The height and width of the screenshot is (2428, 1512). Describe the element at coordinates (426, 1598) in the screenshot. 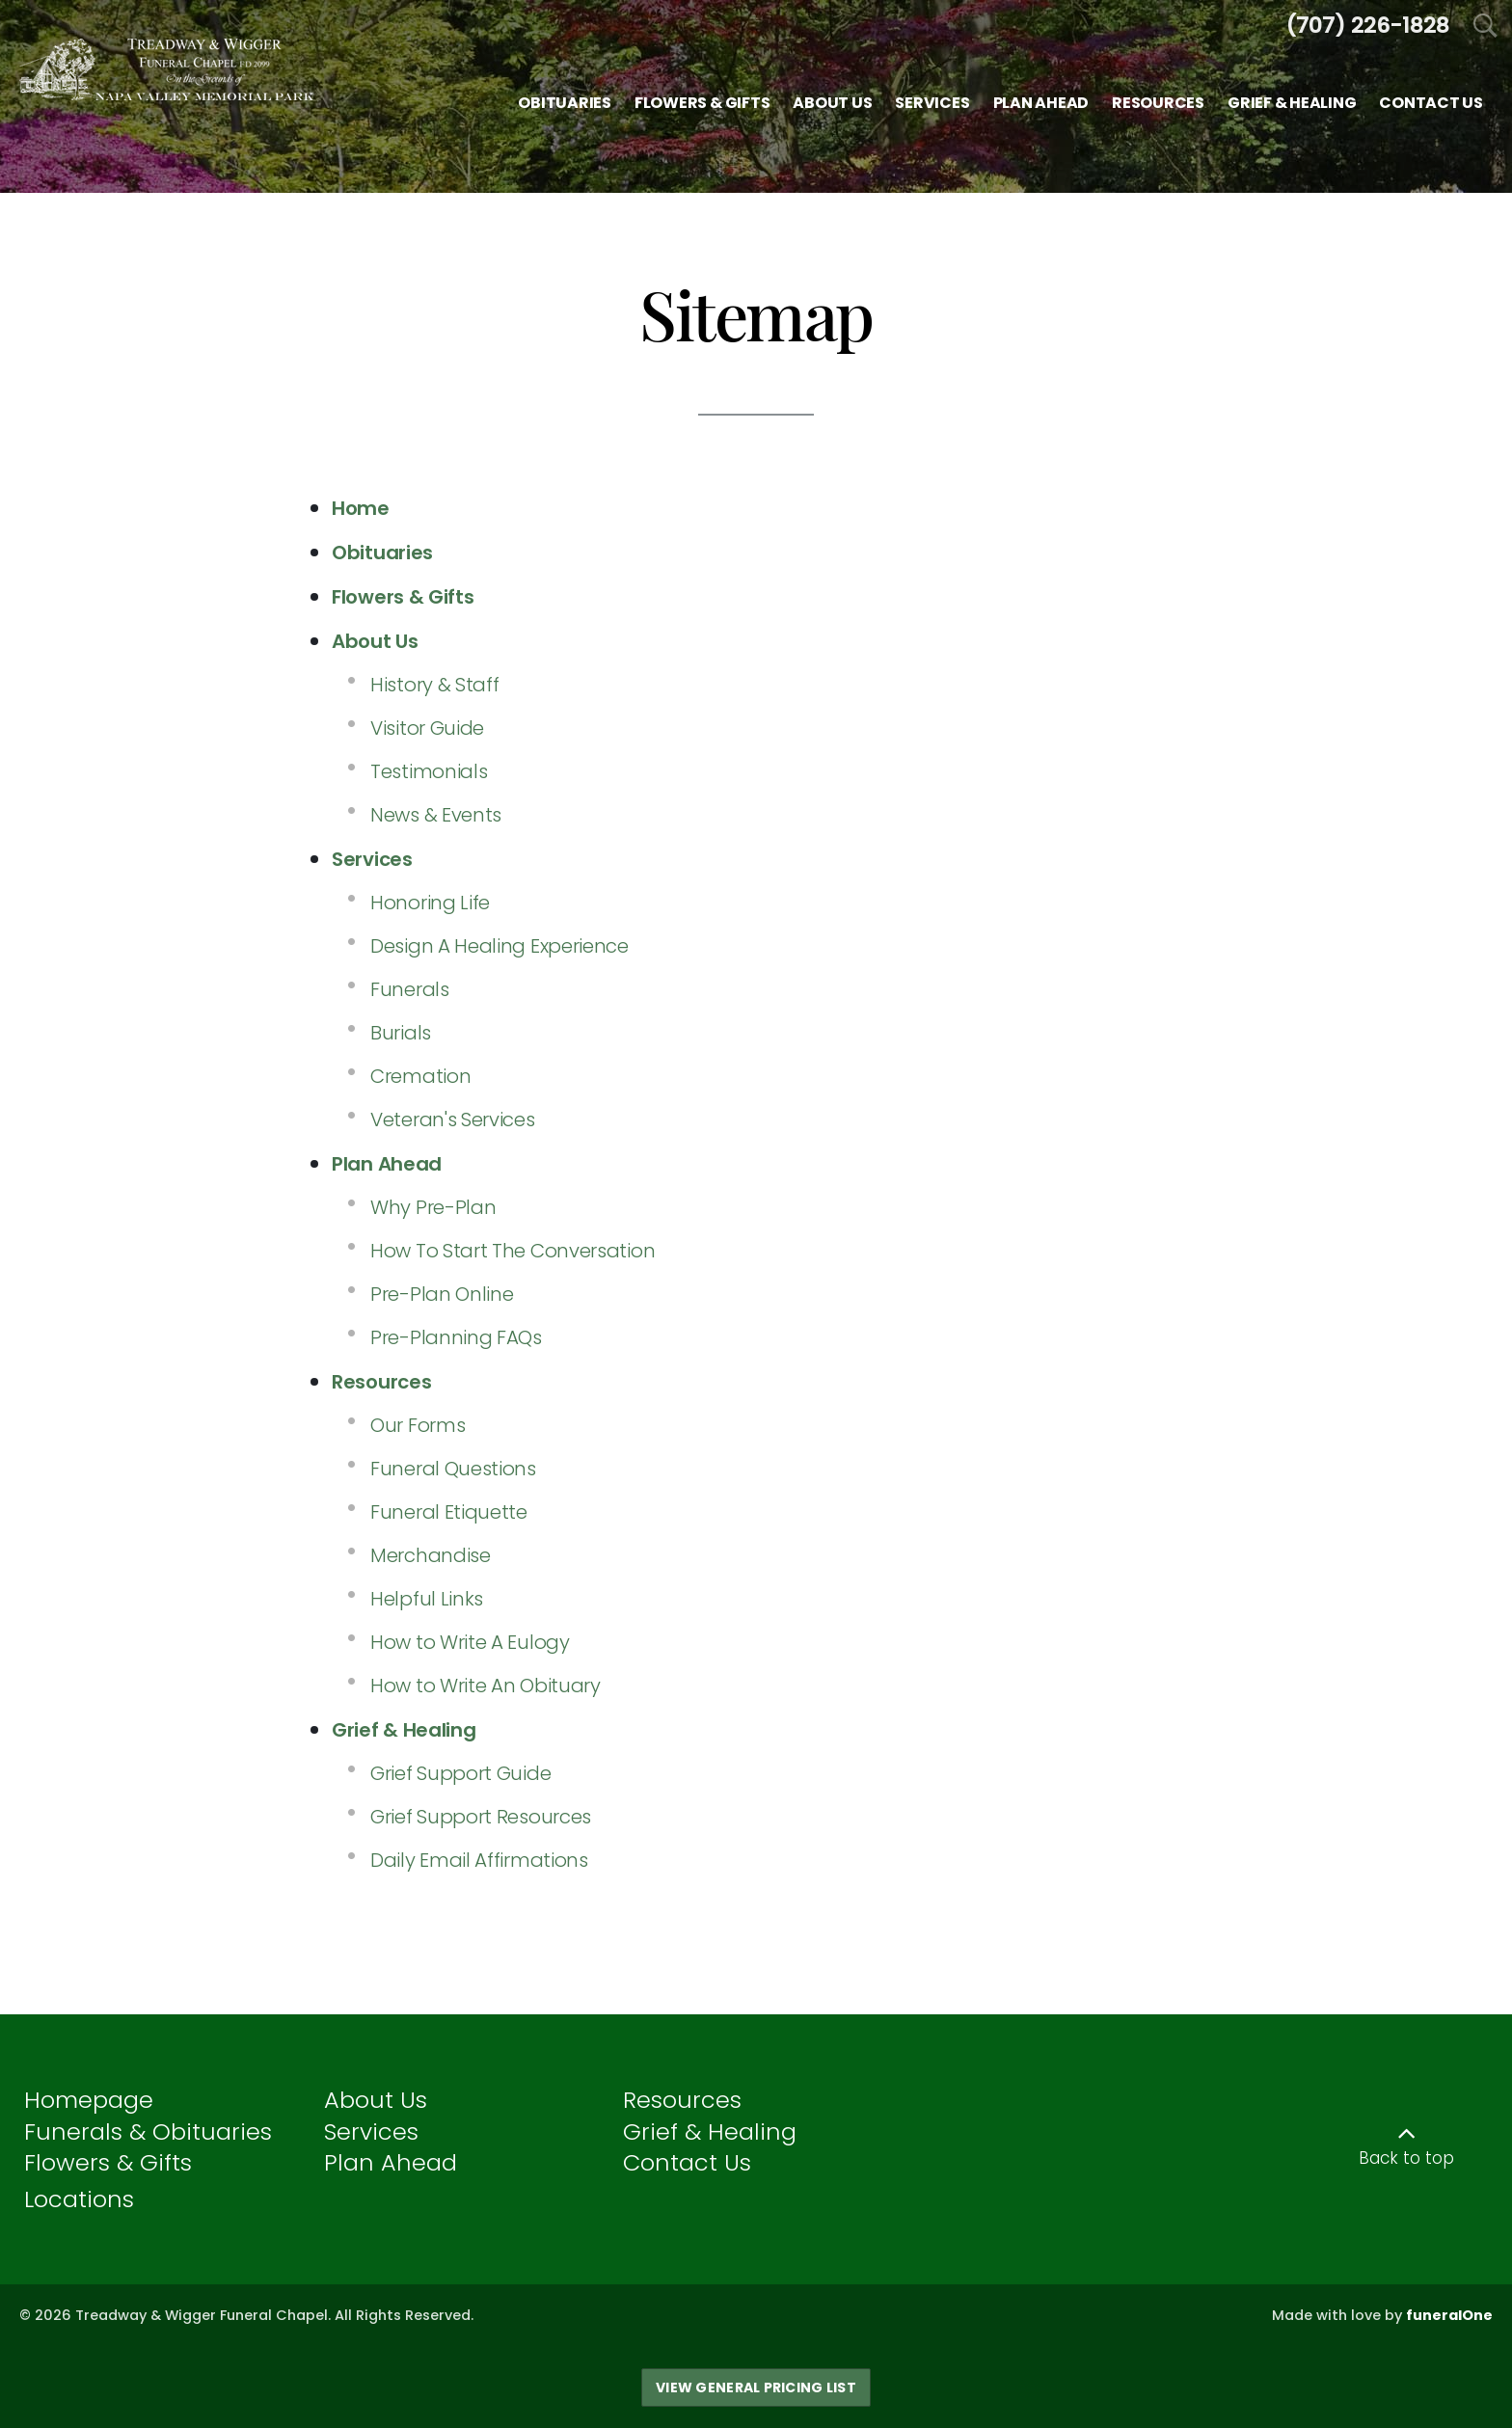

I see `Helpful Links` at that location.